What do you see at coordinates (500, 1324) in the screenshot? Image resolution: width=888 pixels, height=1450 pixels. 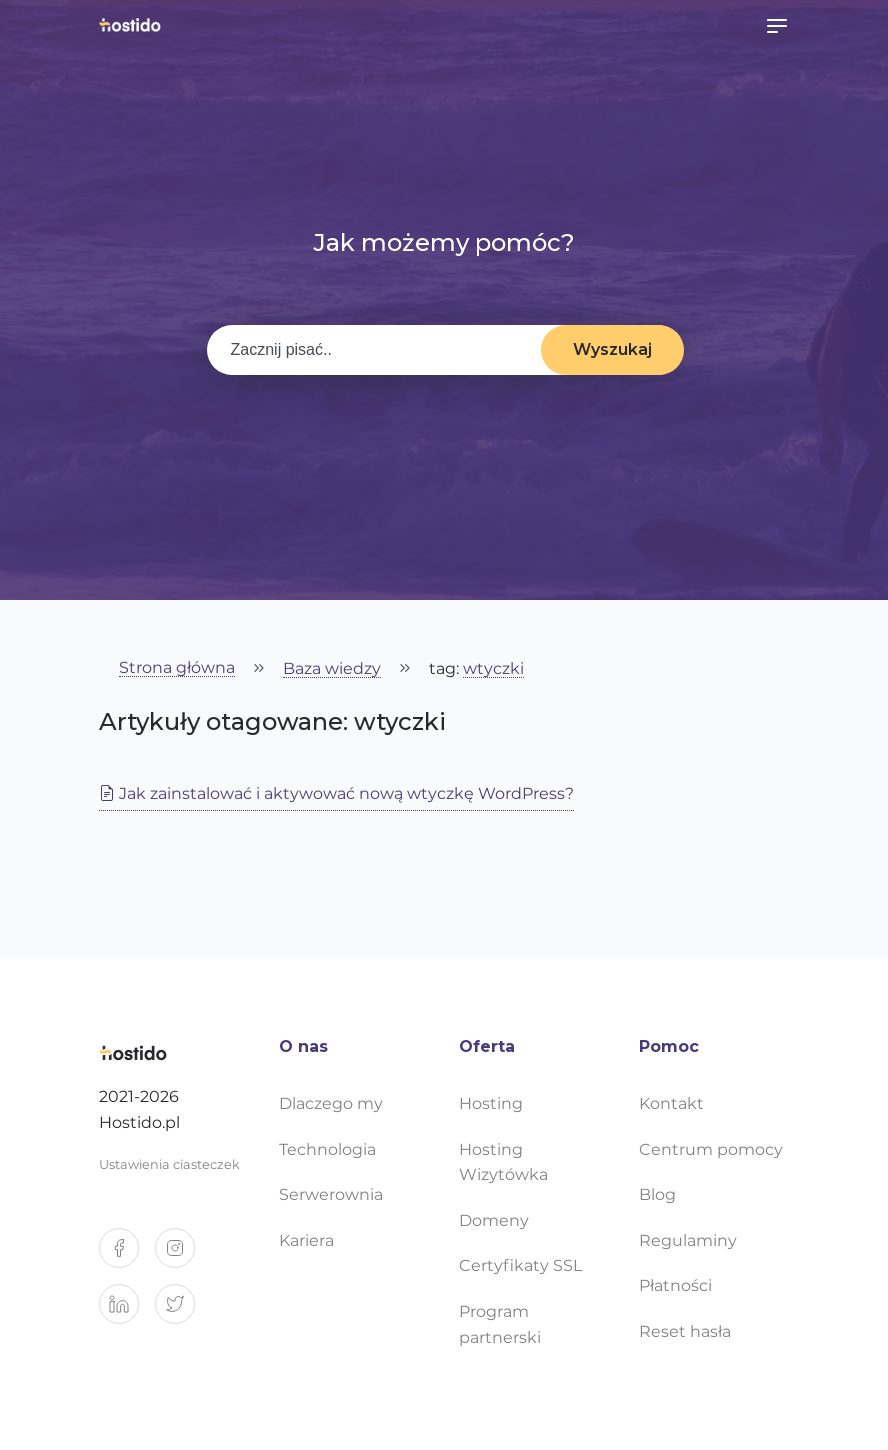 I see `Program partnerski` at bounding box center [500, 1324].